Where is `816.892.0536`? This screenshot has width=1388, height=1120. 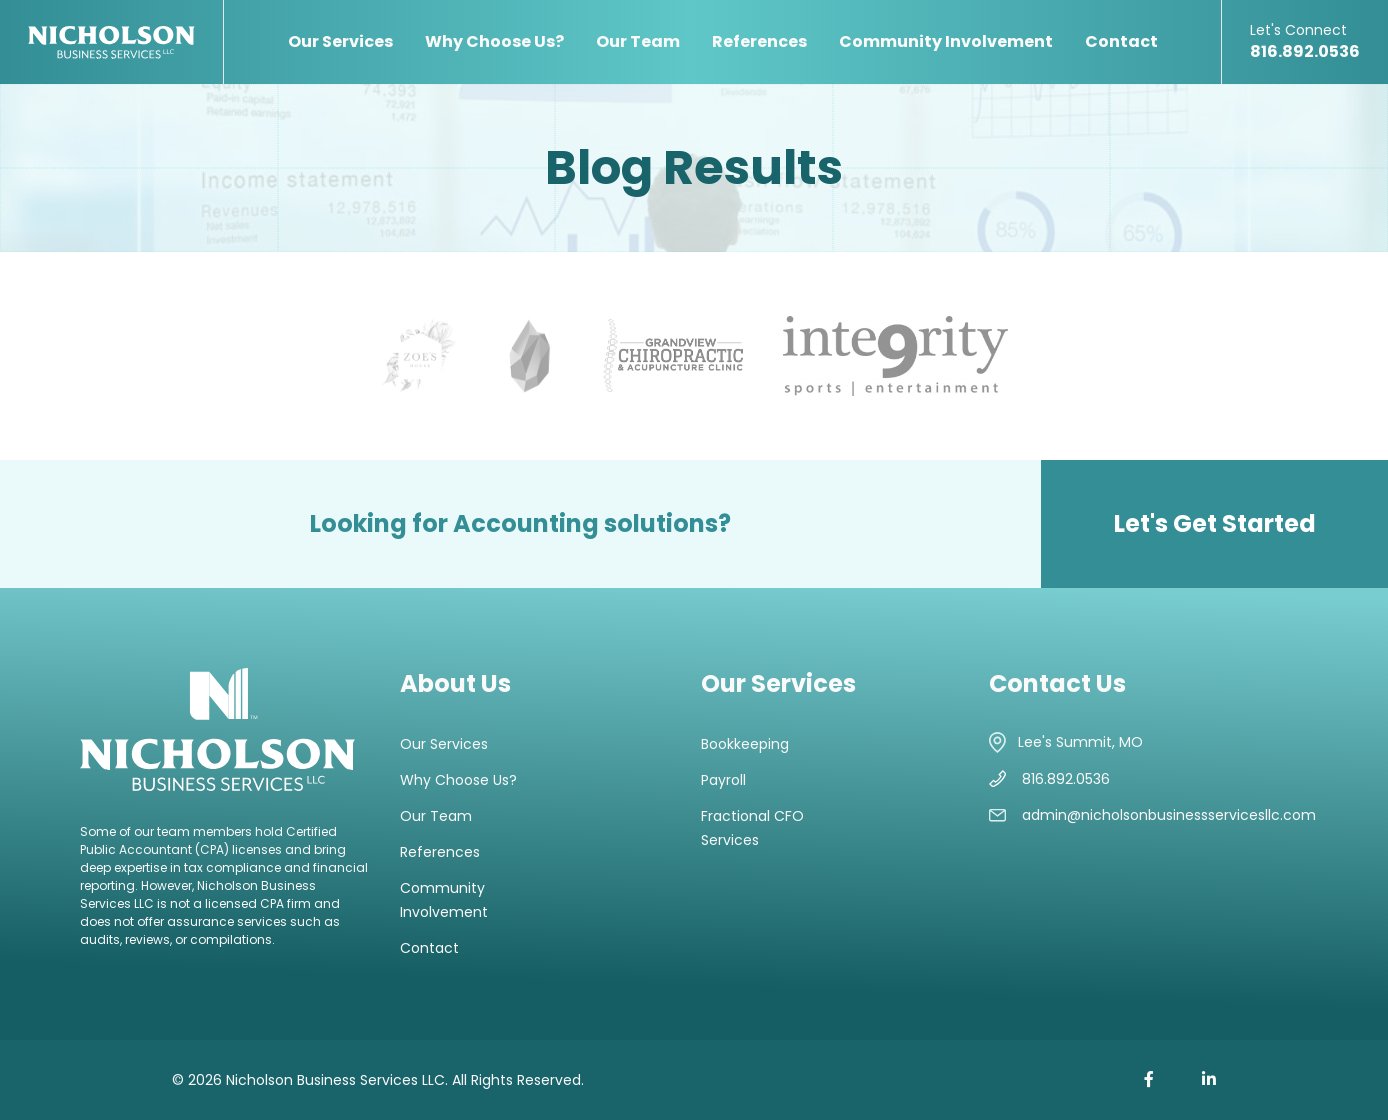 816.892.0536 is located at coordinates (1305, 41).